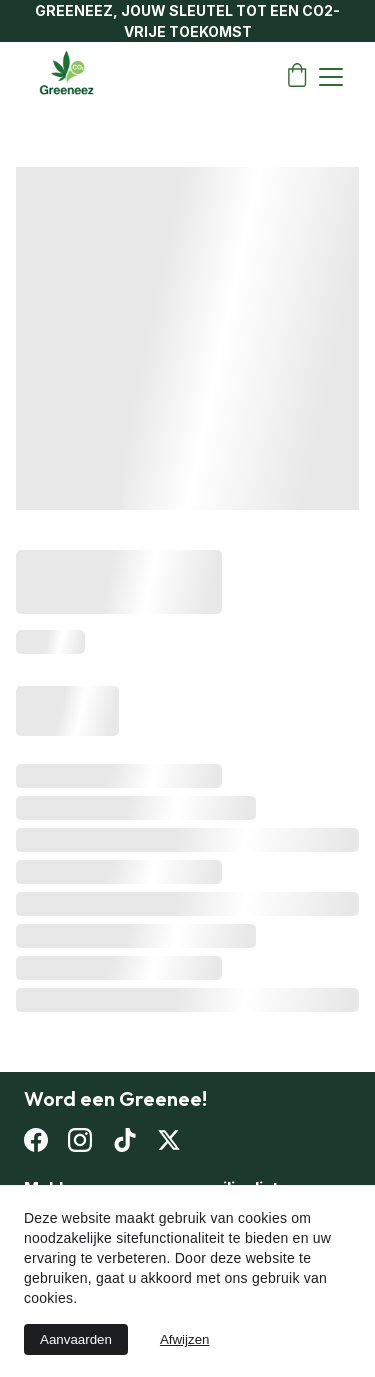 This screenshot has height=1377, width=375. Describe the element at coordinates (76, 1339) in the screenshot. I see `Aanvaarden` at that location.